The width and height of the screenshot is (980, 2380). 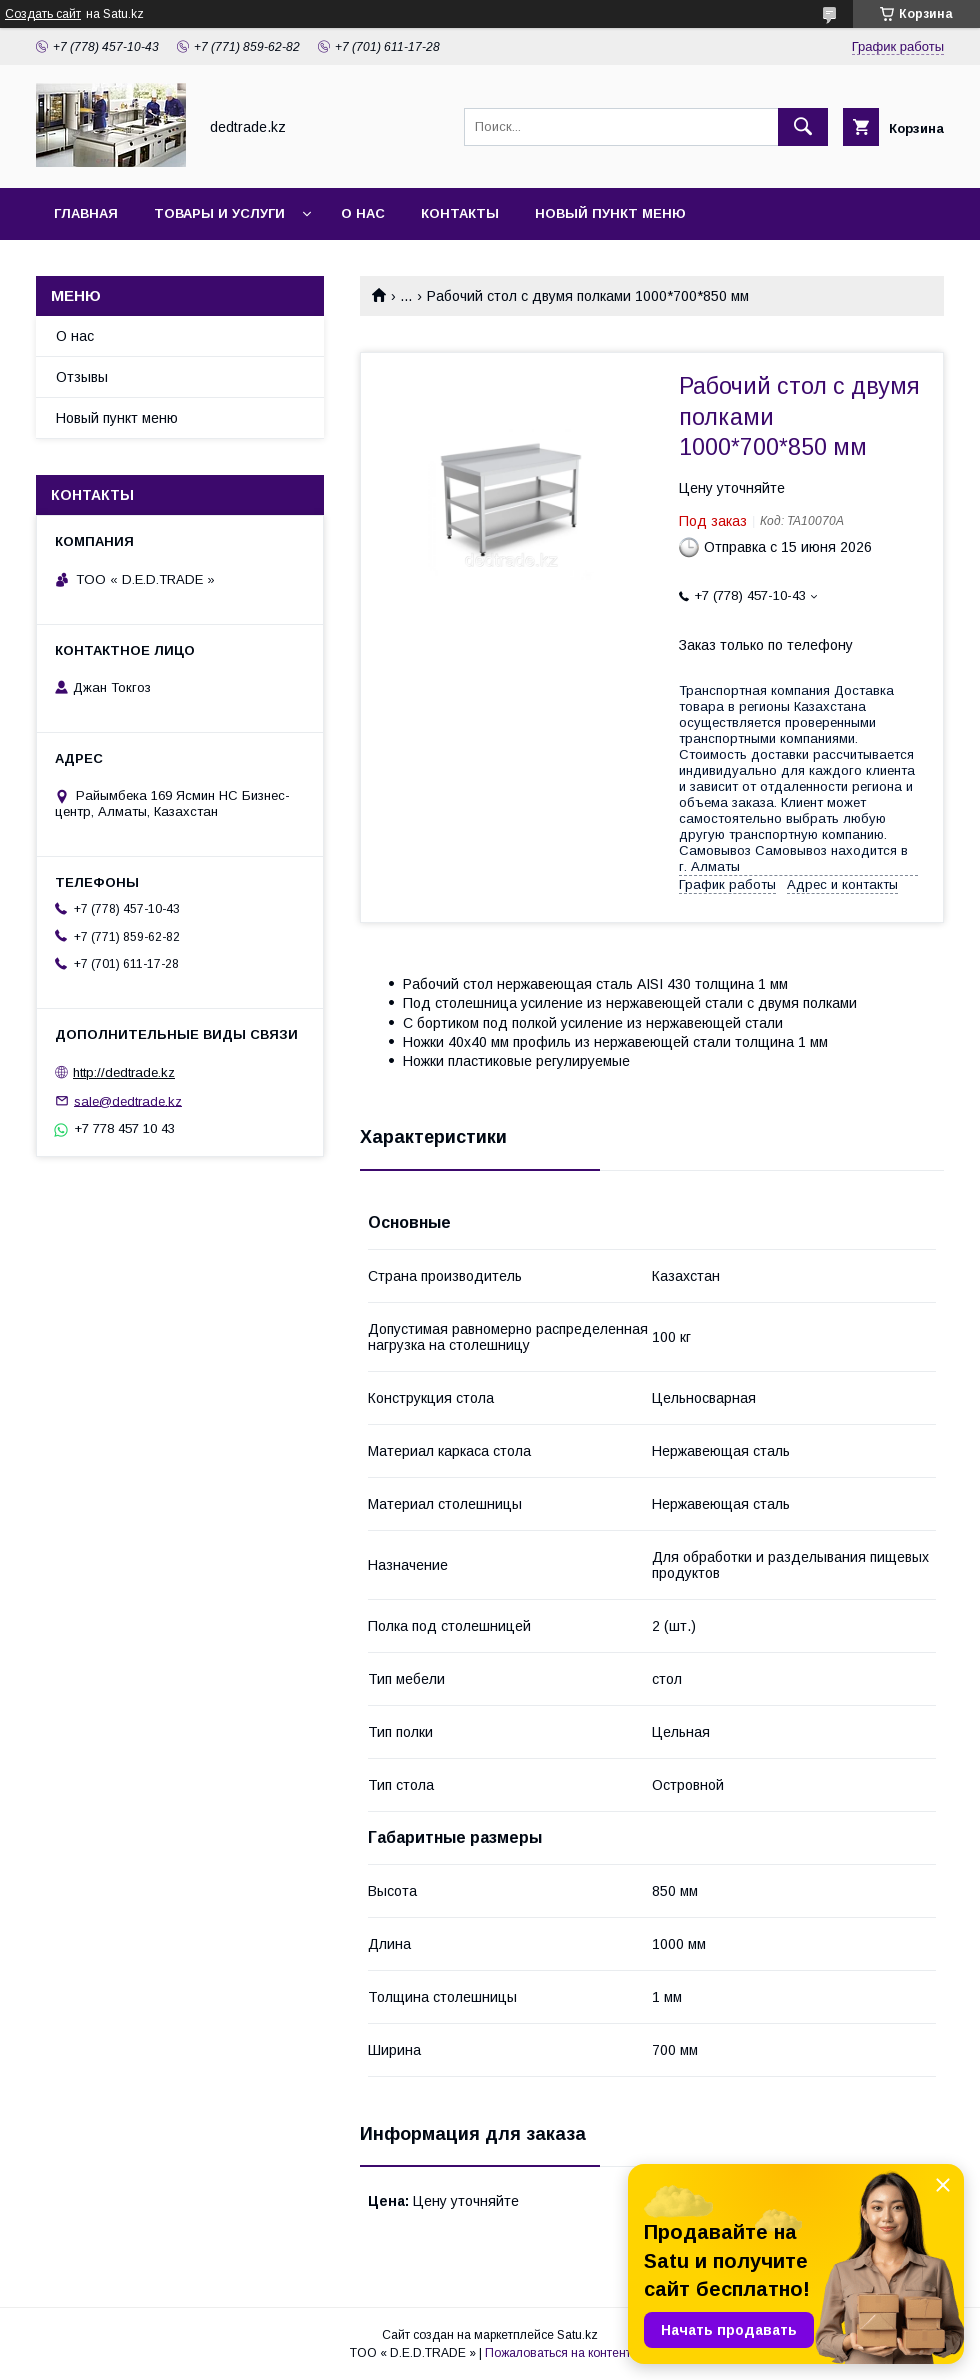 What do you see at coordinates (219, 213) in the screenshot?
I see `Товары и услуги` at bounding box center [219, 213].